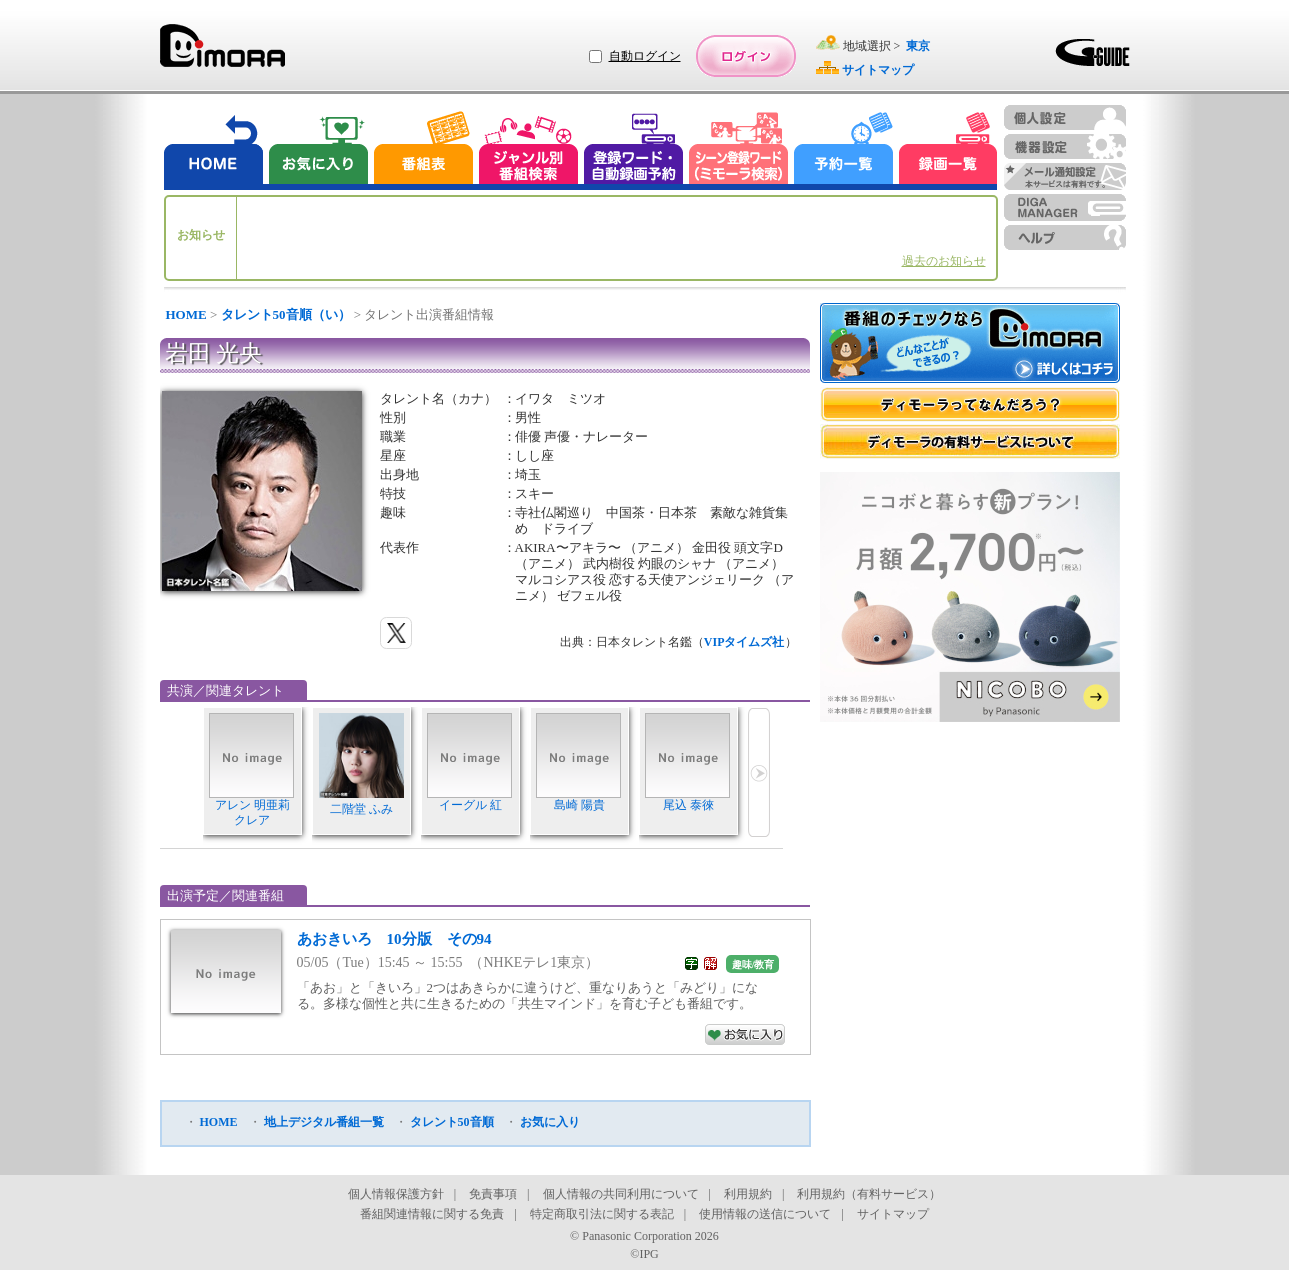  I want to click on HOME, so click(186, 314).